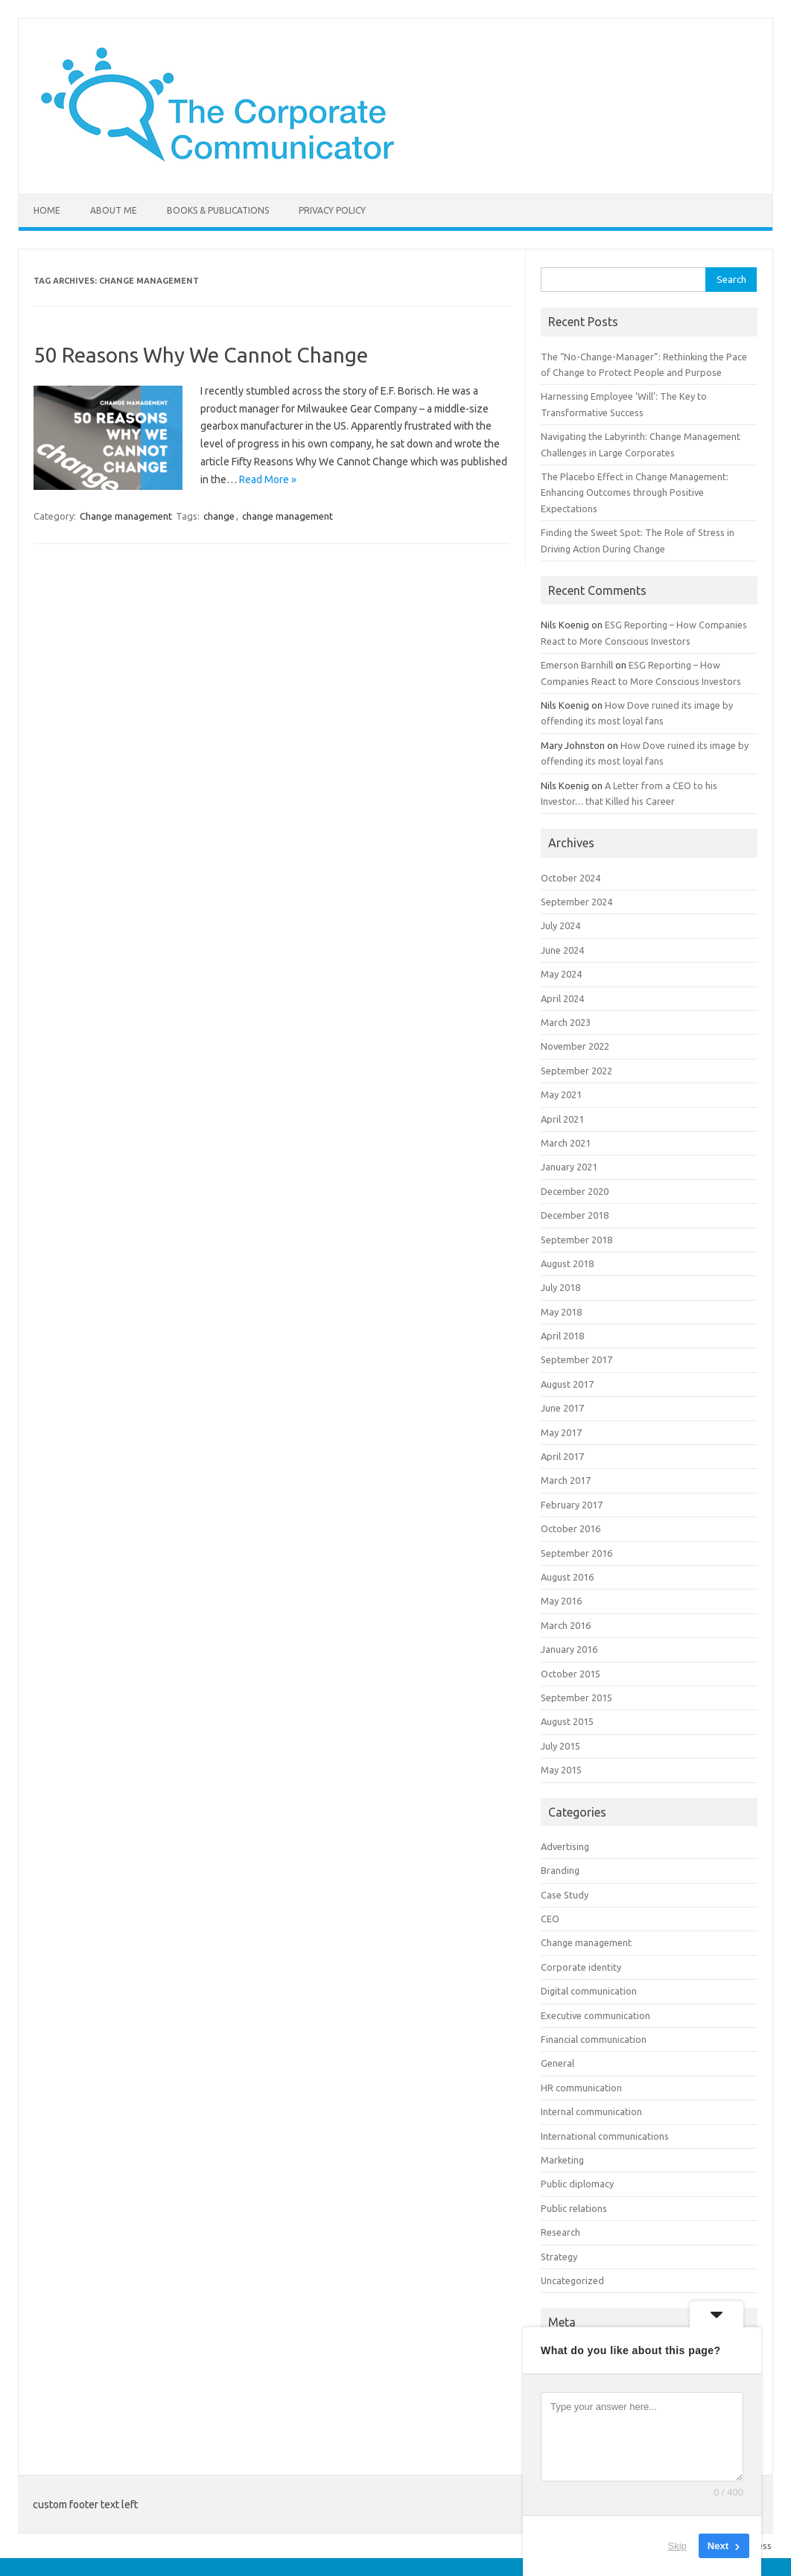 This screenshot has width=791, height=2576. Describe the element at coordinates (576, 1239) in the screenshot. I see `September 2018` at that location.